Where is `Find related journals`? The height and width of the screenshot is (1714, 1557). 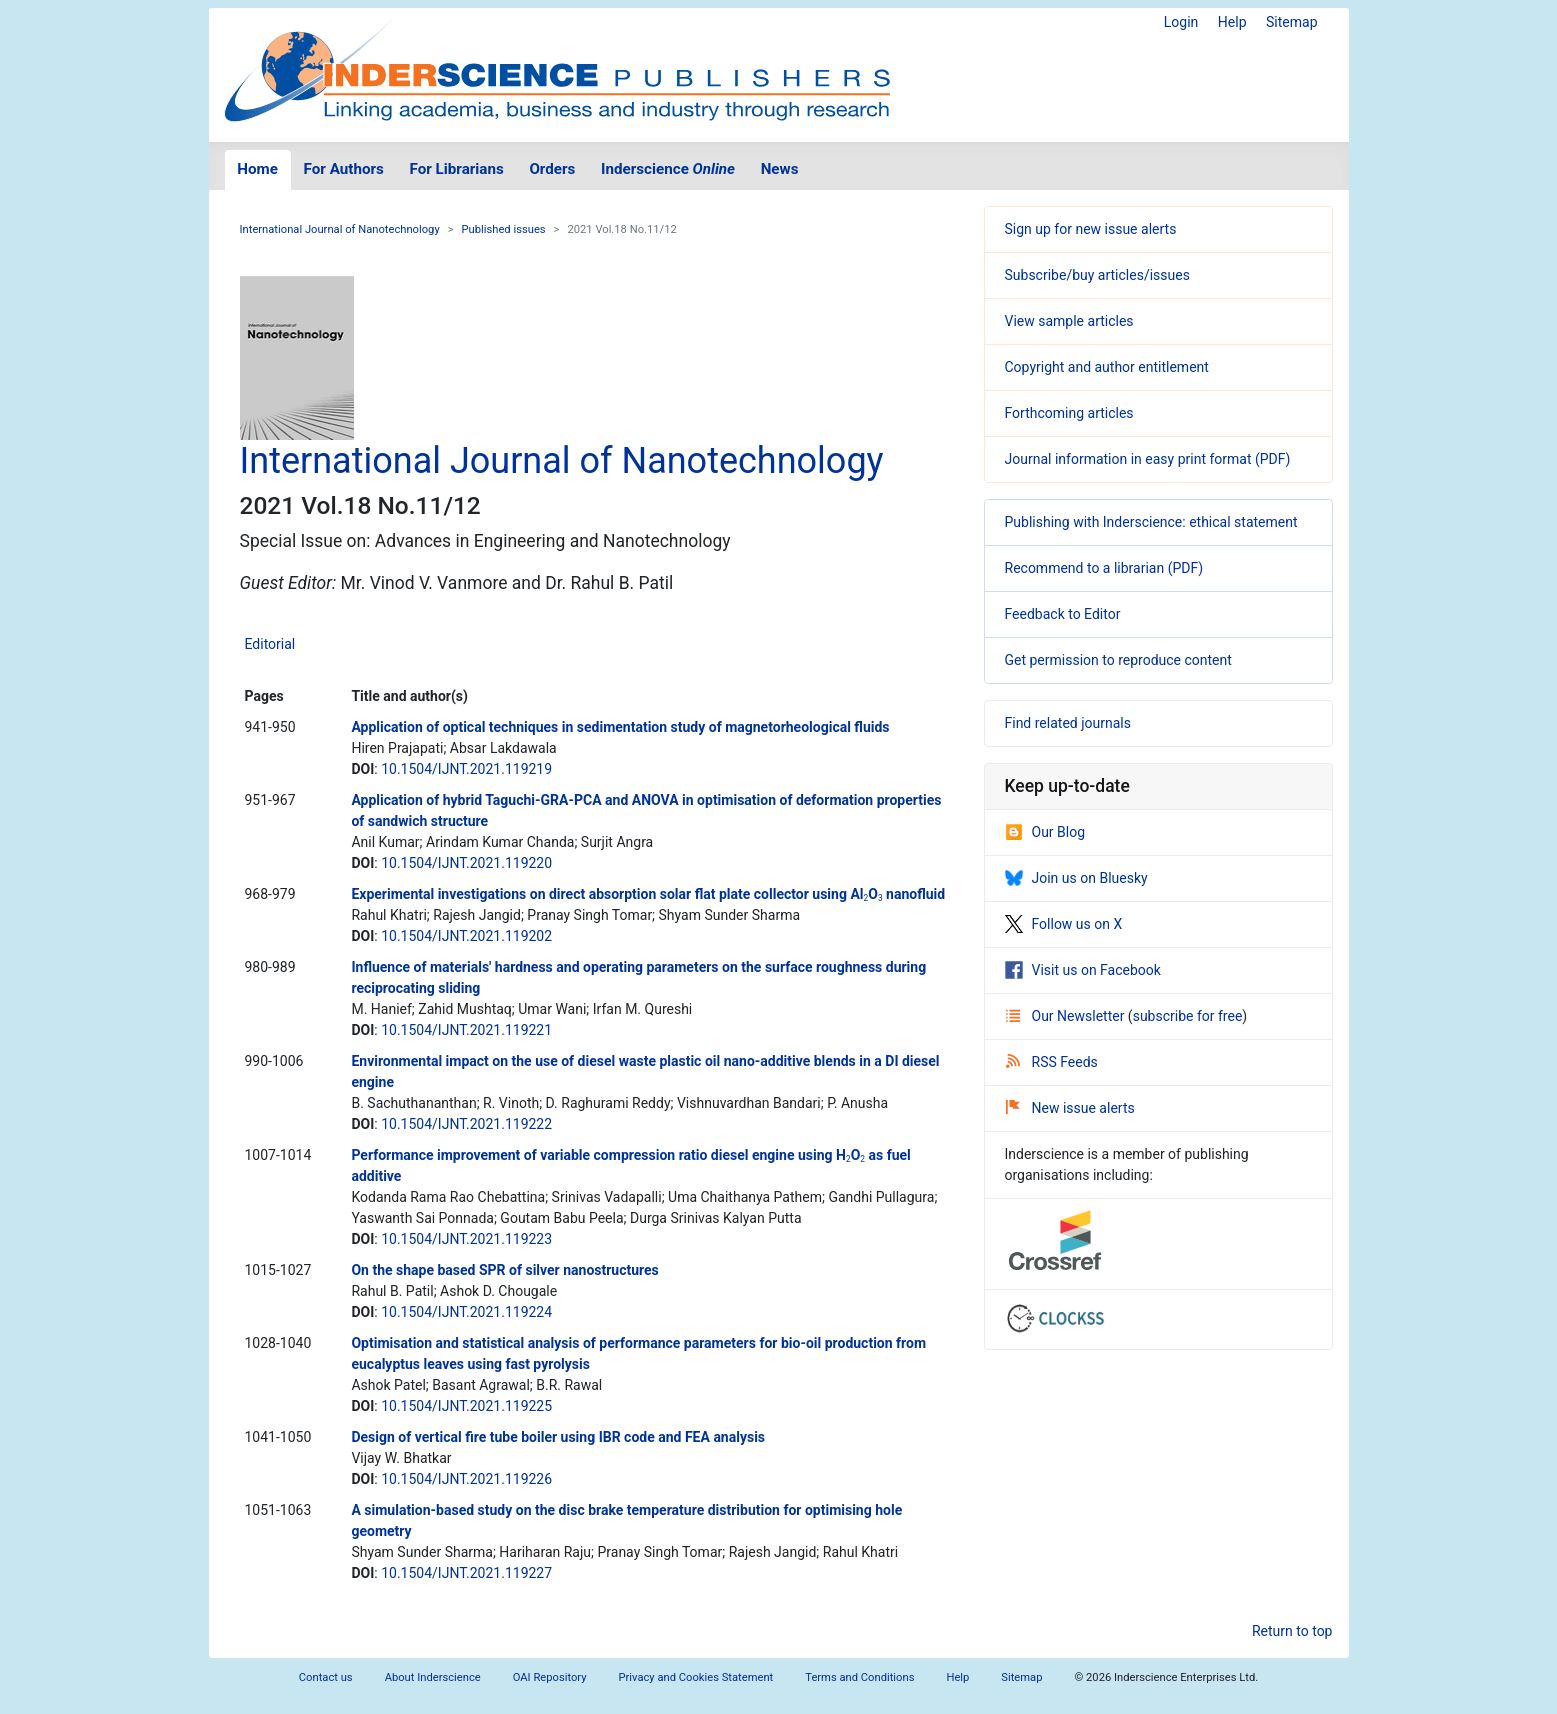 Find related journals is located at coordinates (1068, 723).